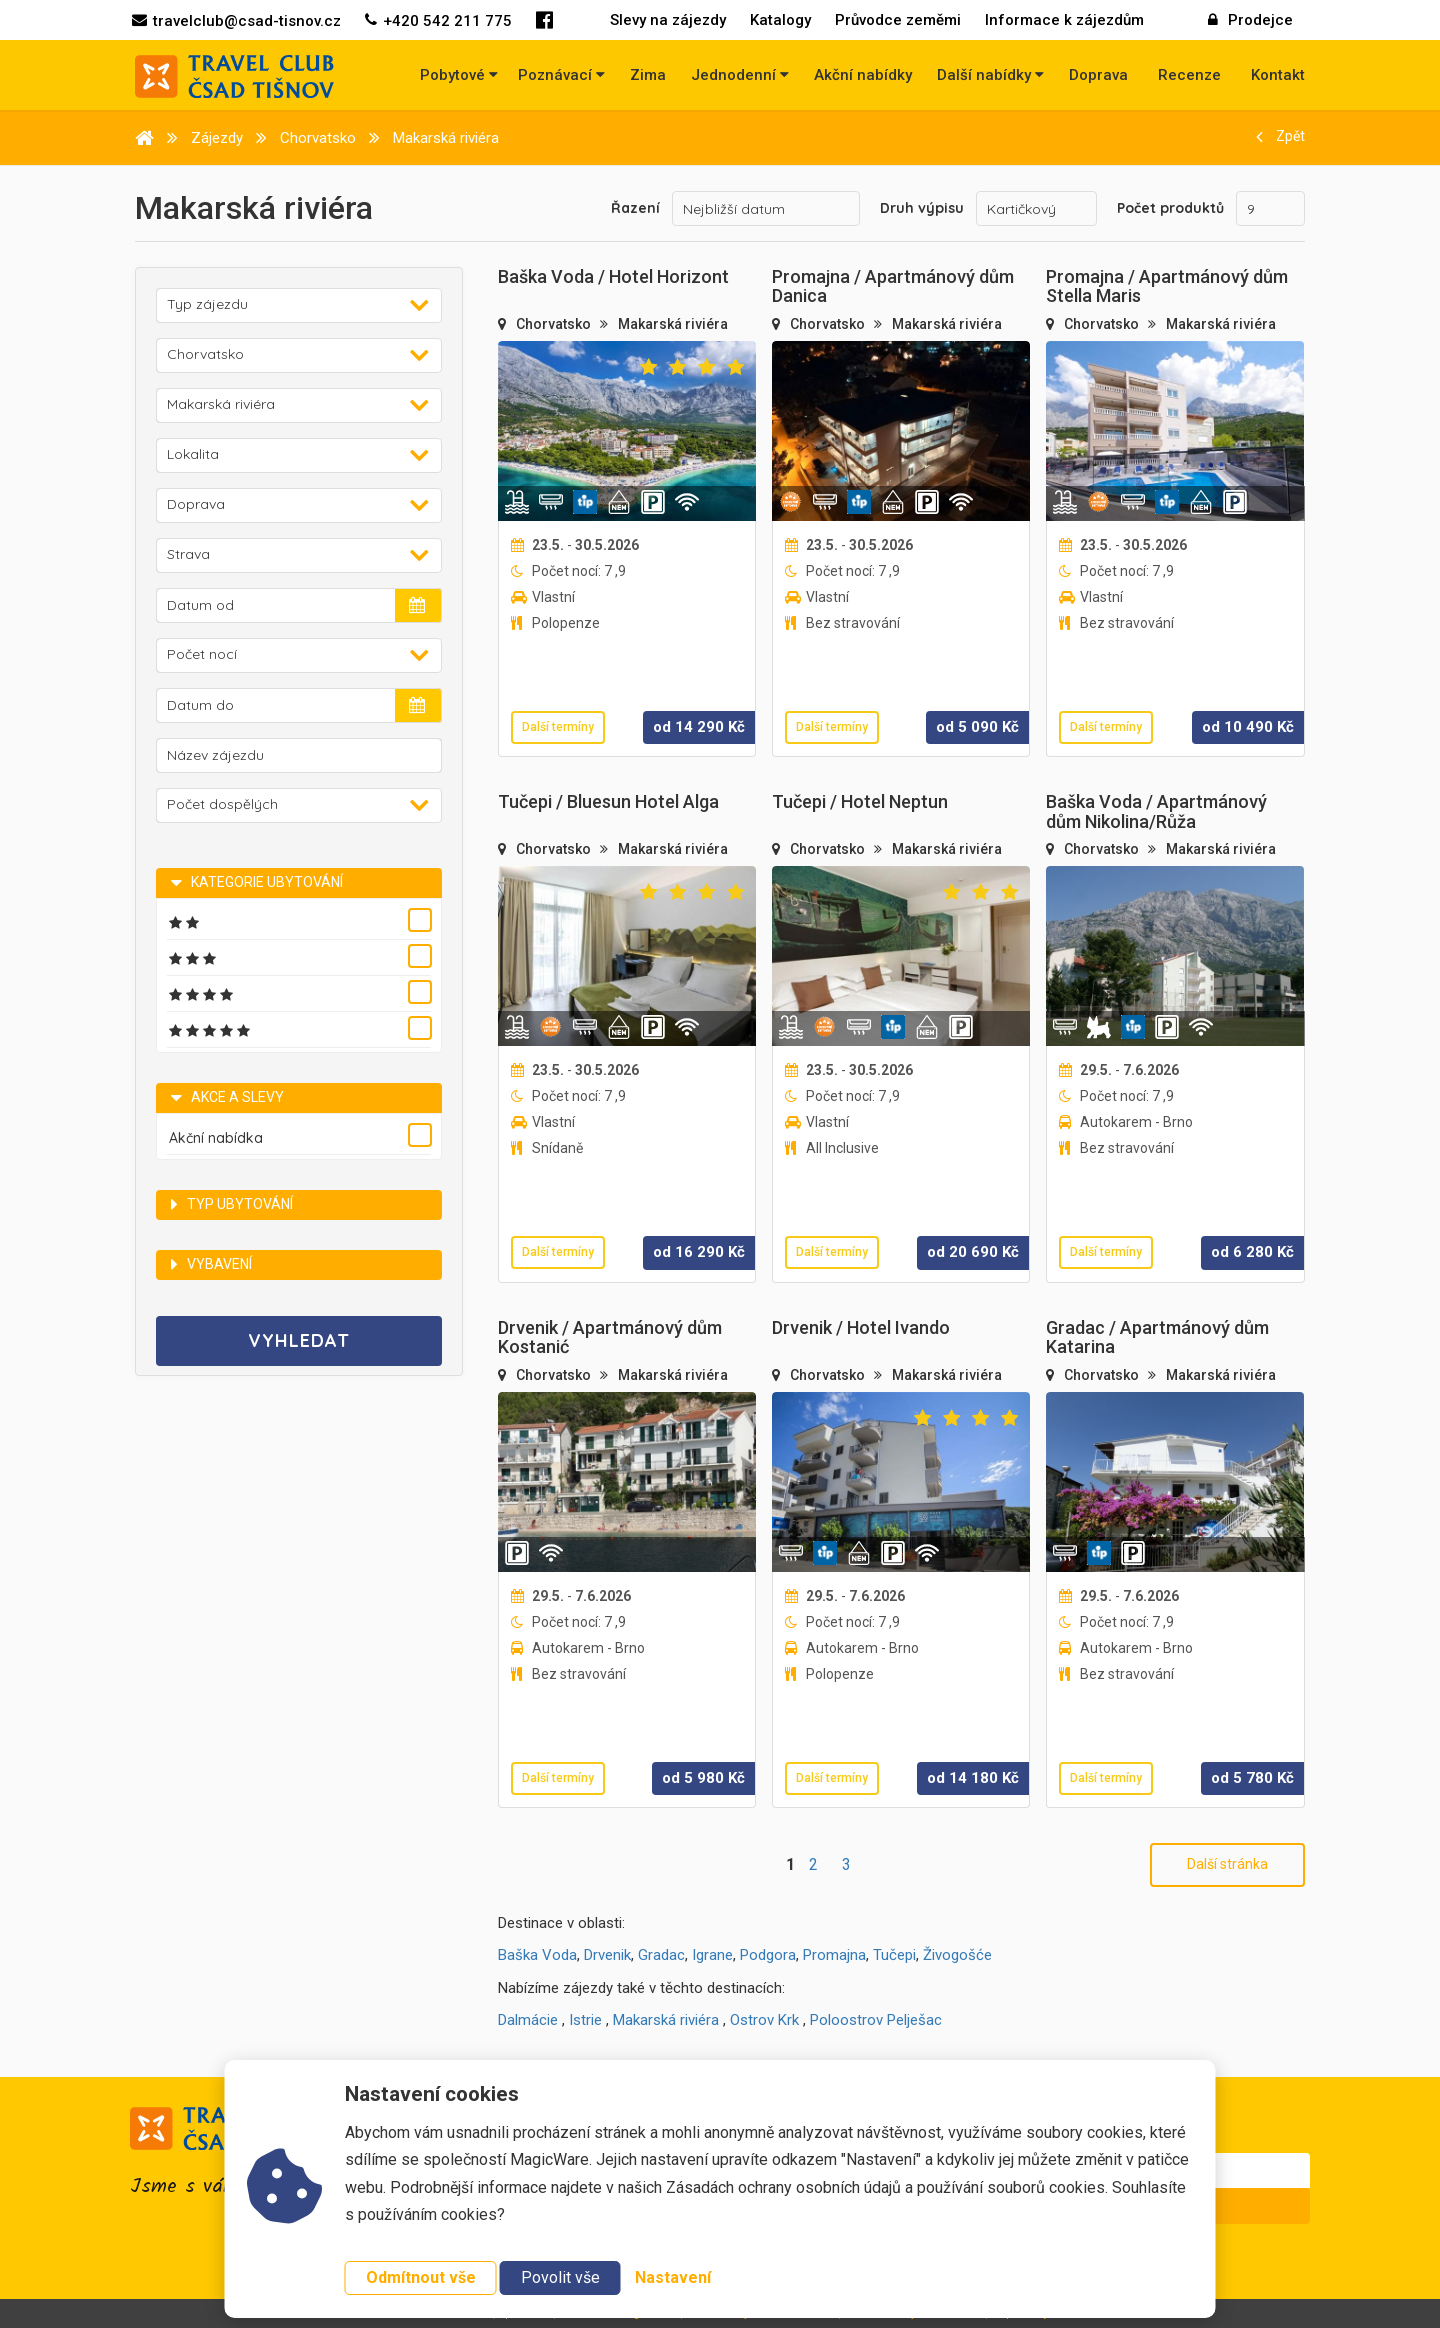 The height and width of the screenshot is (2328, 1440). Describe the element at coordinates (555, 324) in the screenshot. I see `Chorvatsko` at that location.